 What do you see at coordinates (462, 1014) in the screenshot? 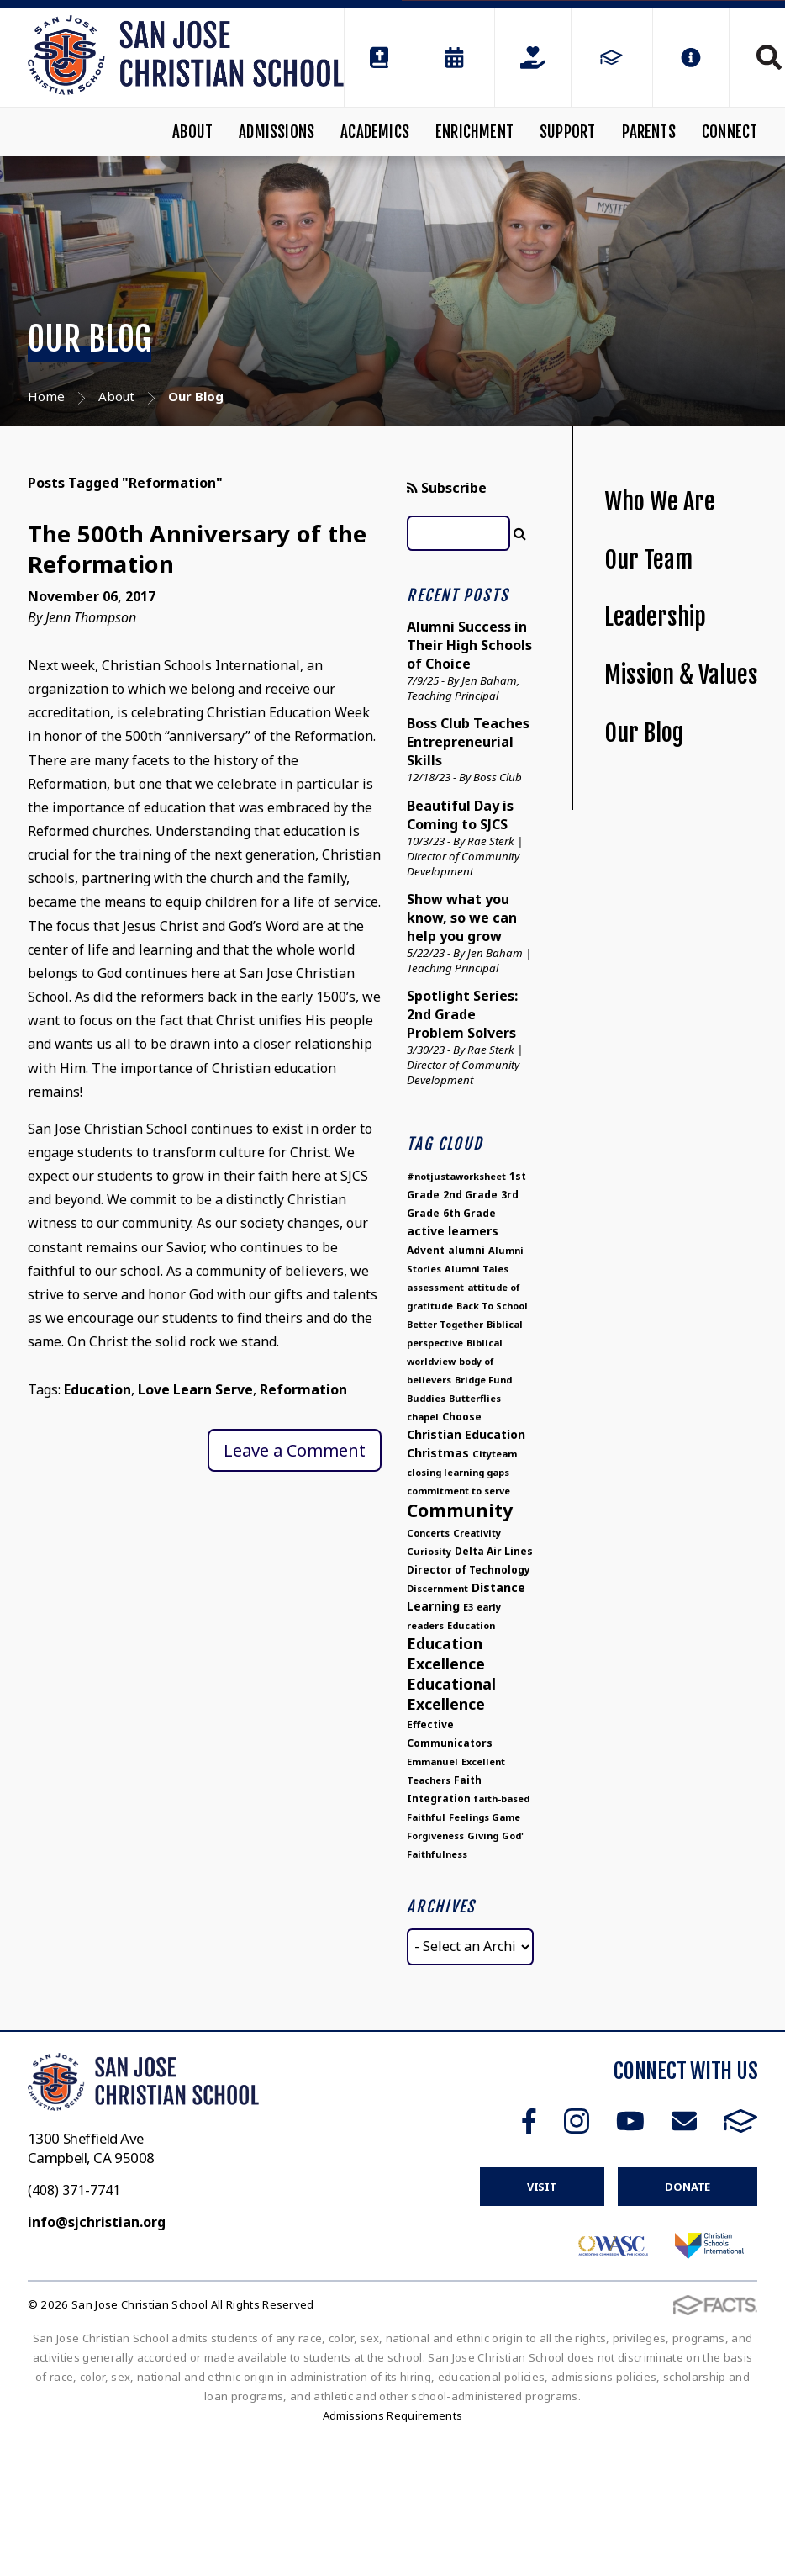
I see `Spotlight Series: 2nd Grade Problem Solvers` at bounding box center [462, 1014].